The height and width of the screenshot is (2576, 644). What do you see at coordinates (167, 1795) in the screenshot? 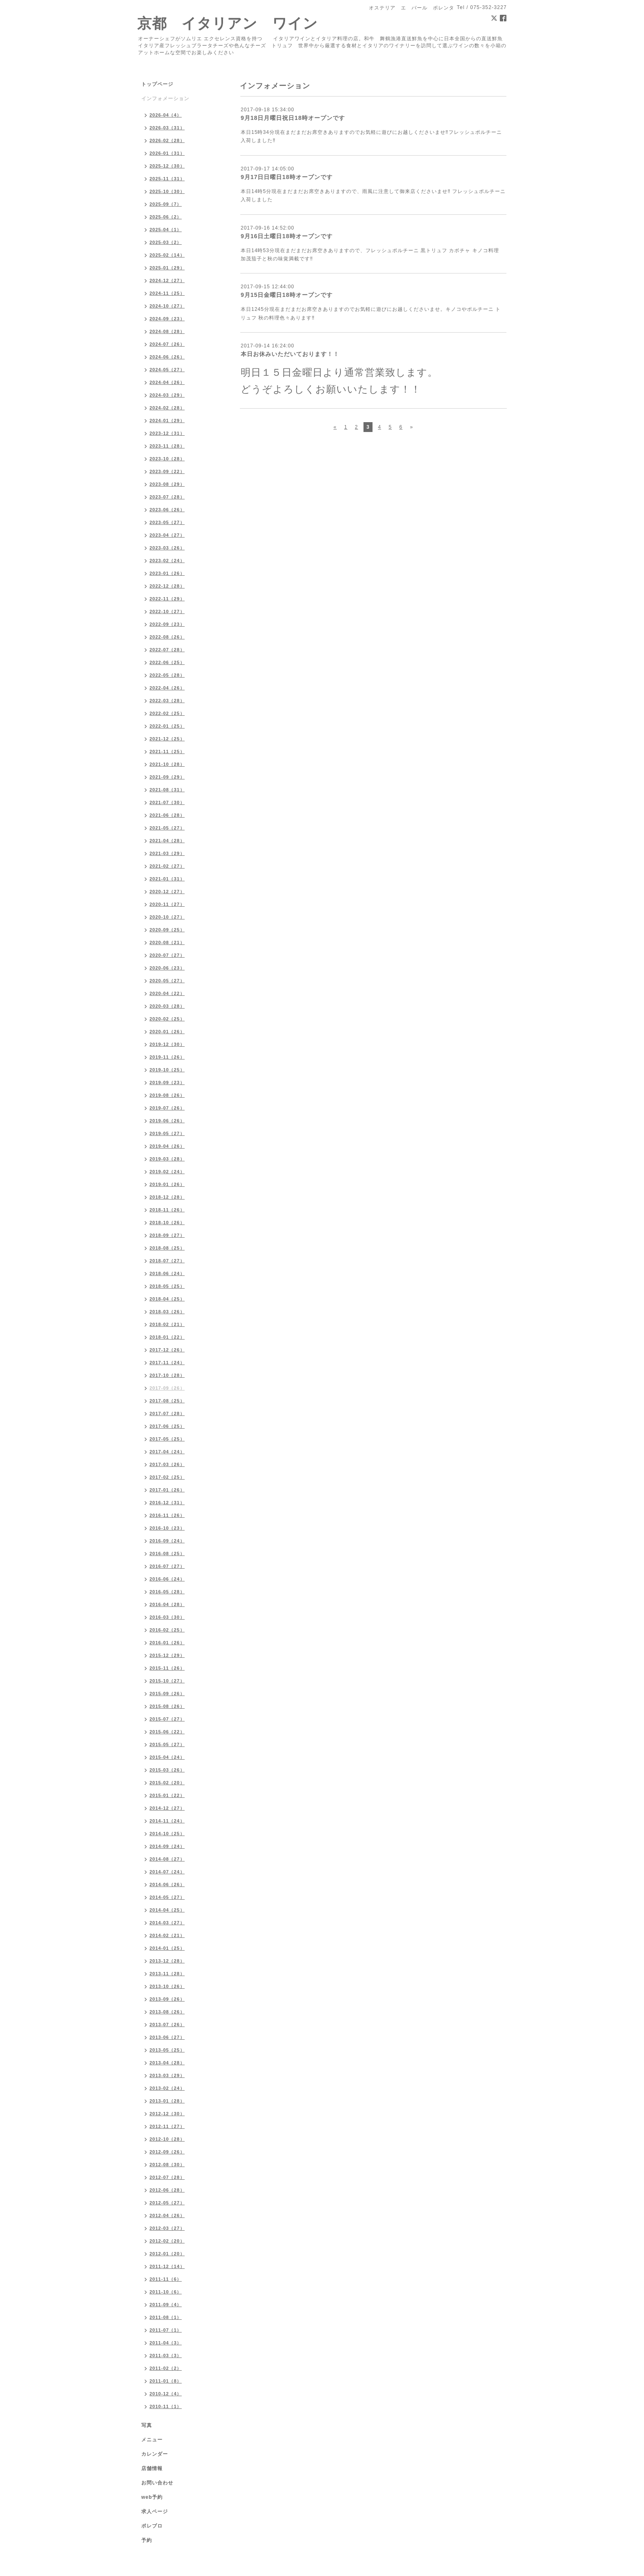
I see `2015-01（22）` at bounding box center [167, 1795].